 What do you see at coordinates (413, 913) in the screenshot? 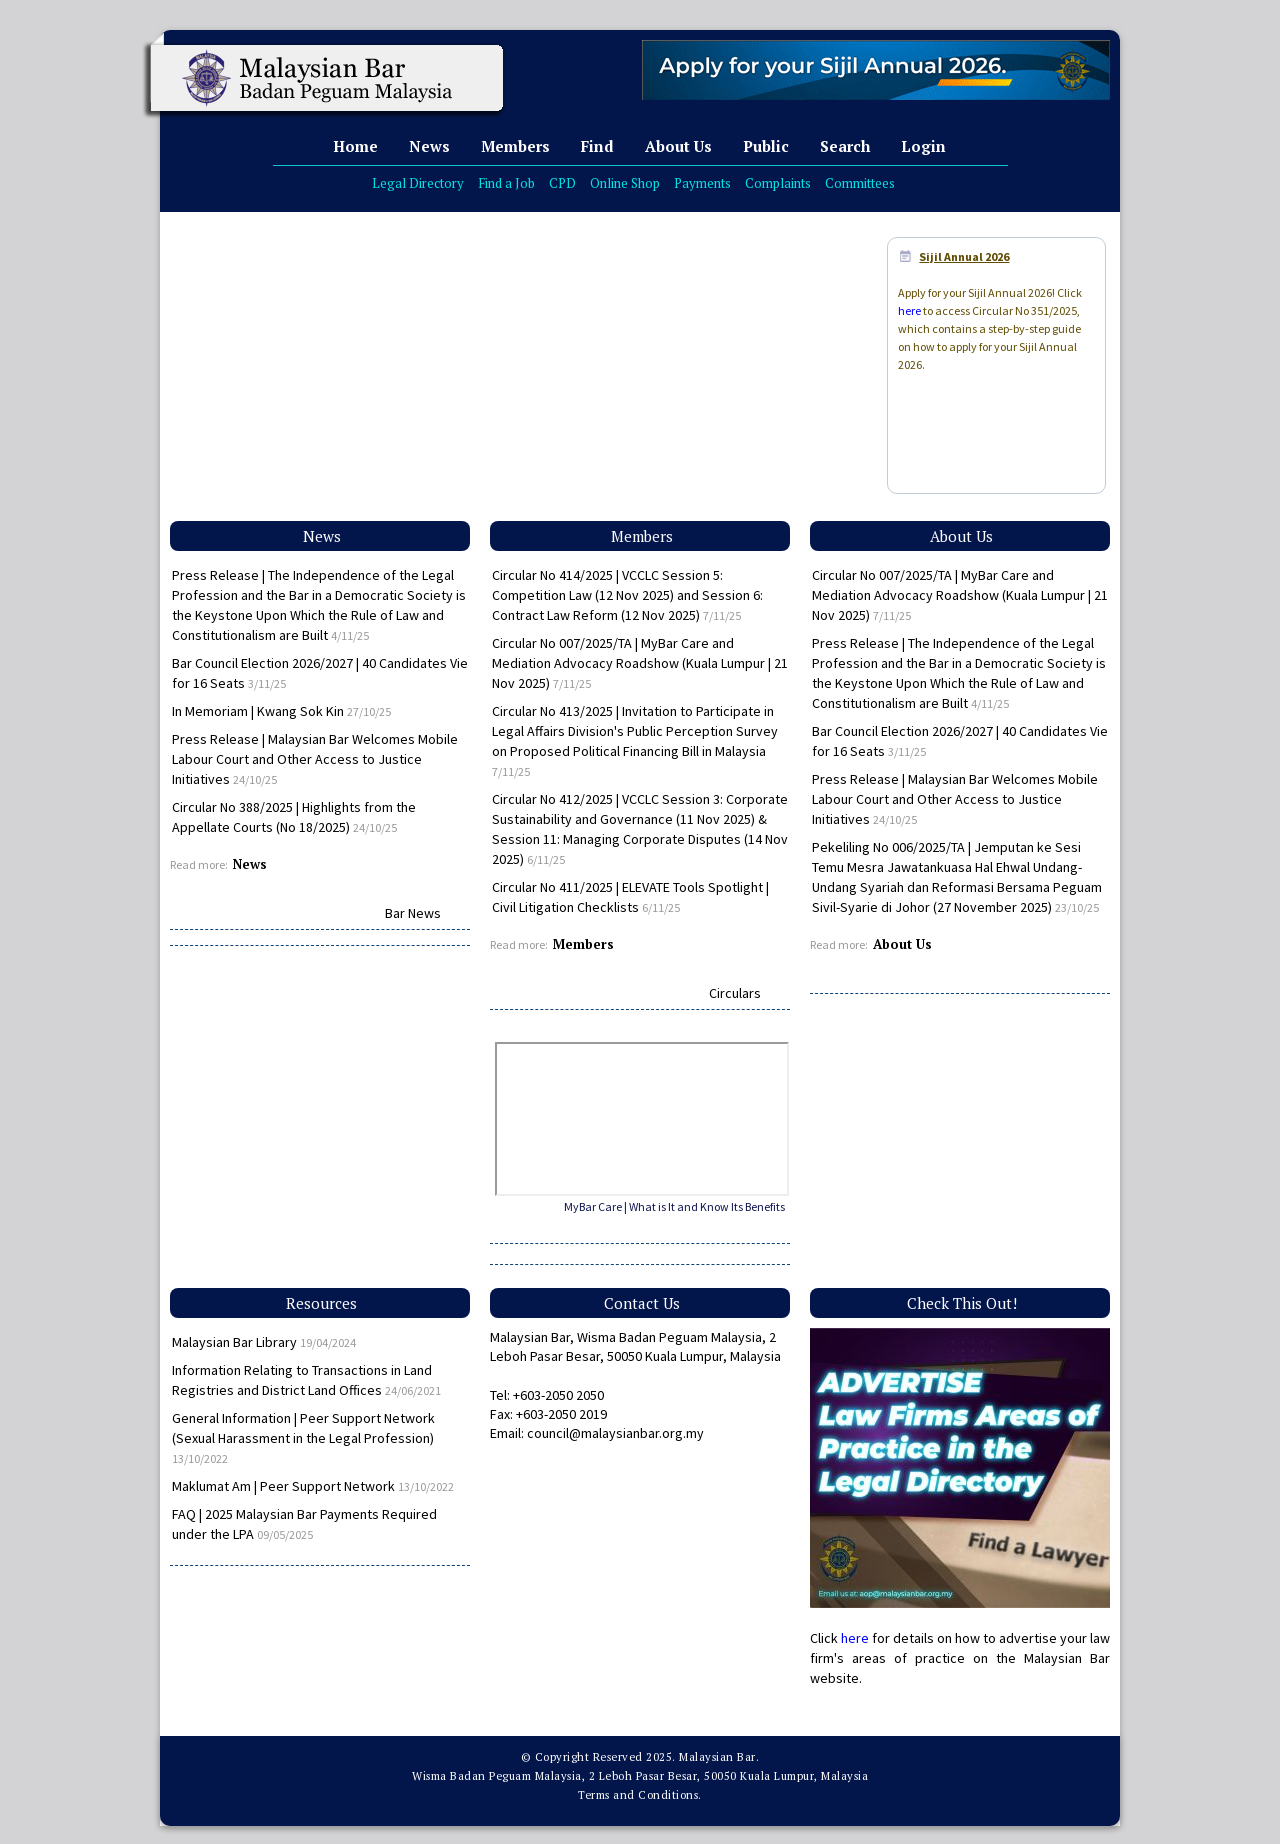
I see `Bar News` at bounding box center [413, 913].